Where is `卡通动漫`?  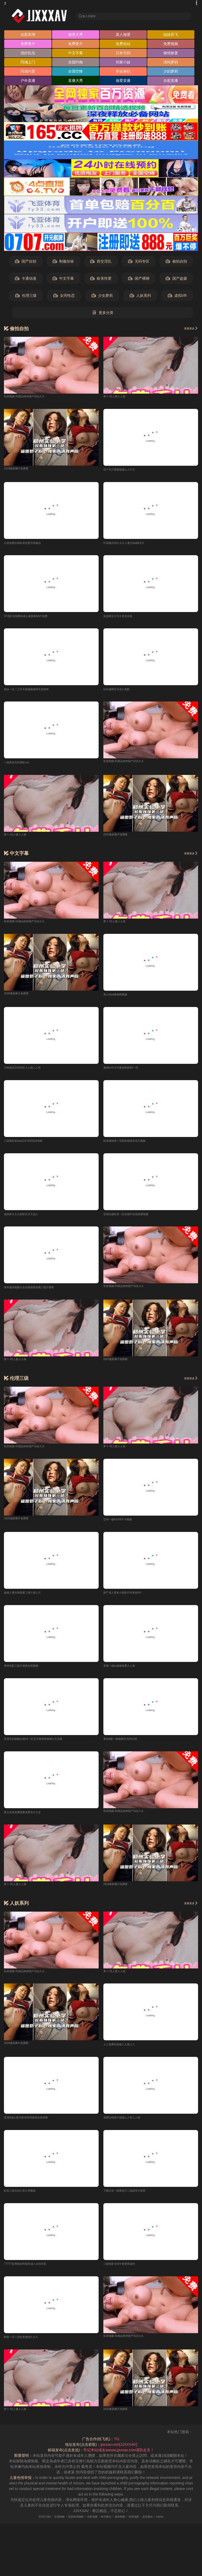
卡通动漫 is located at coordinates (25, 280).